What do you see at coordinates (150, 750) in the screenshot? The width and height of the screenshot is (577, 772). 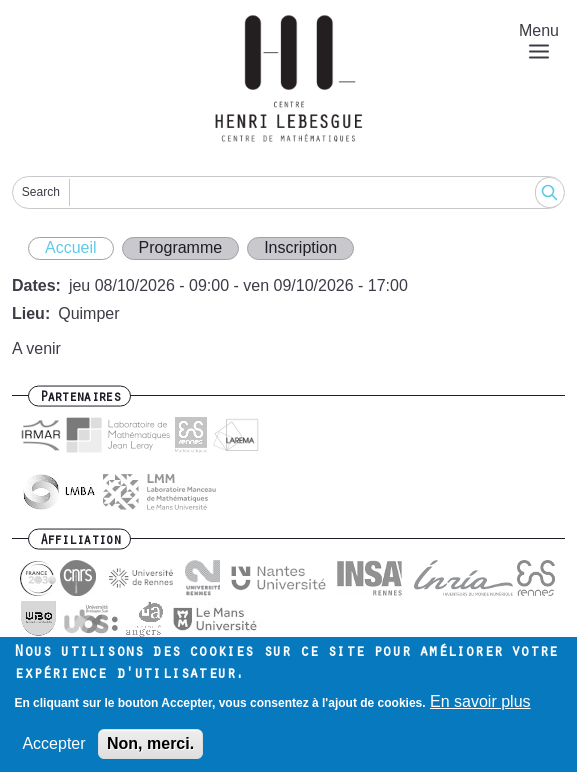 I see `Non, merci.` at bounding box center [150, 750].